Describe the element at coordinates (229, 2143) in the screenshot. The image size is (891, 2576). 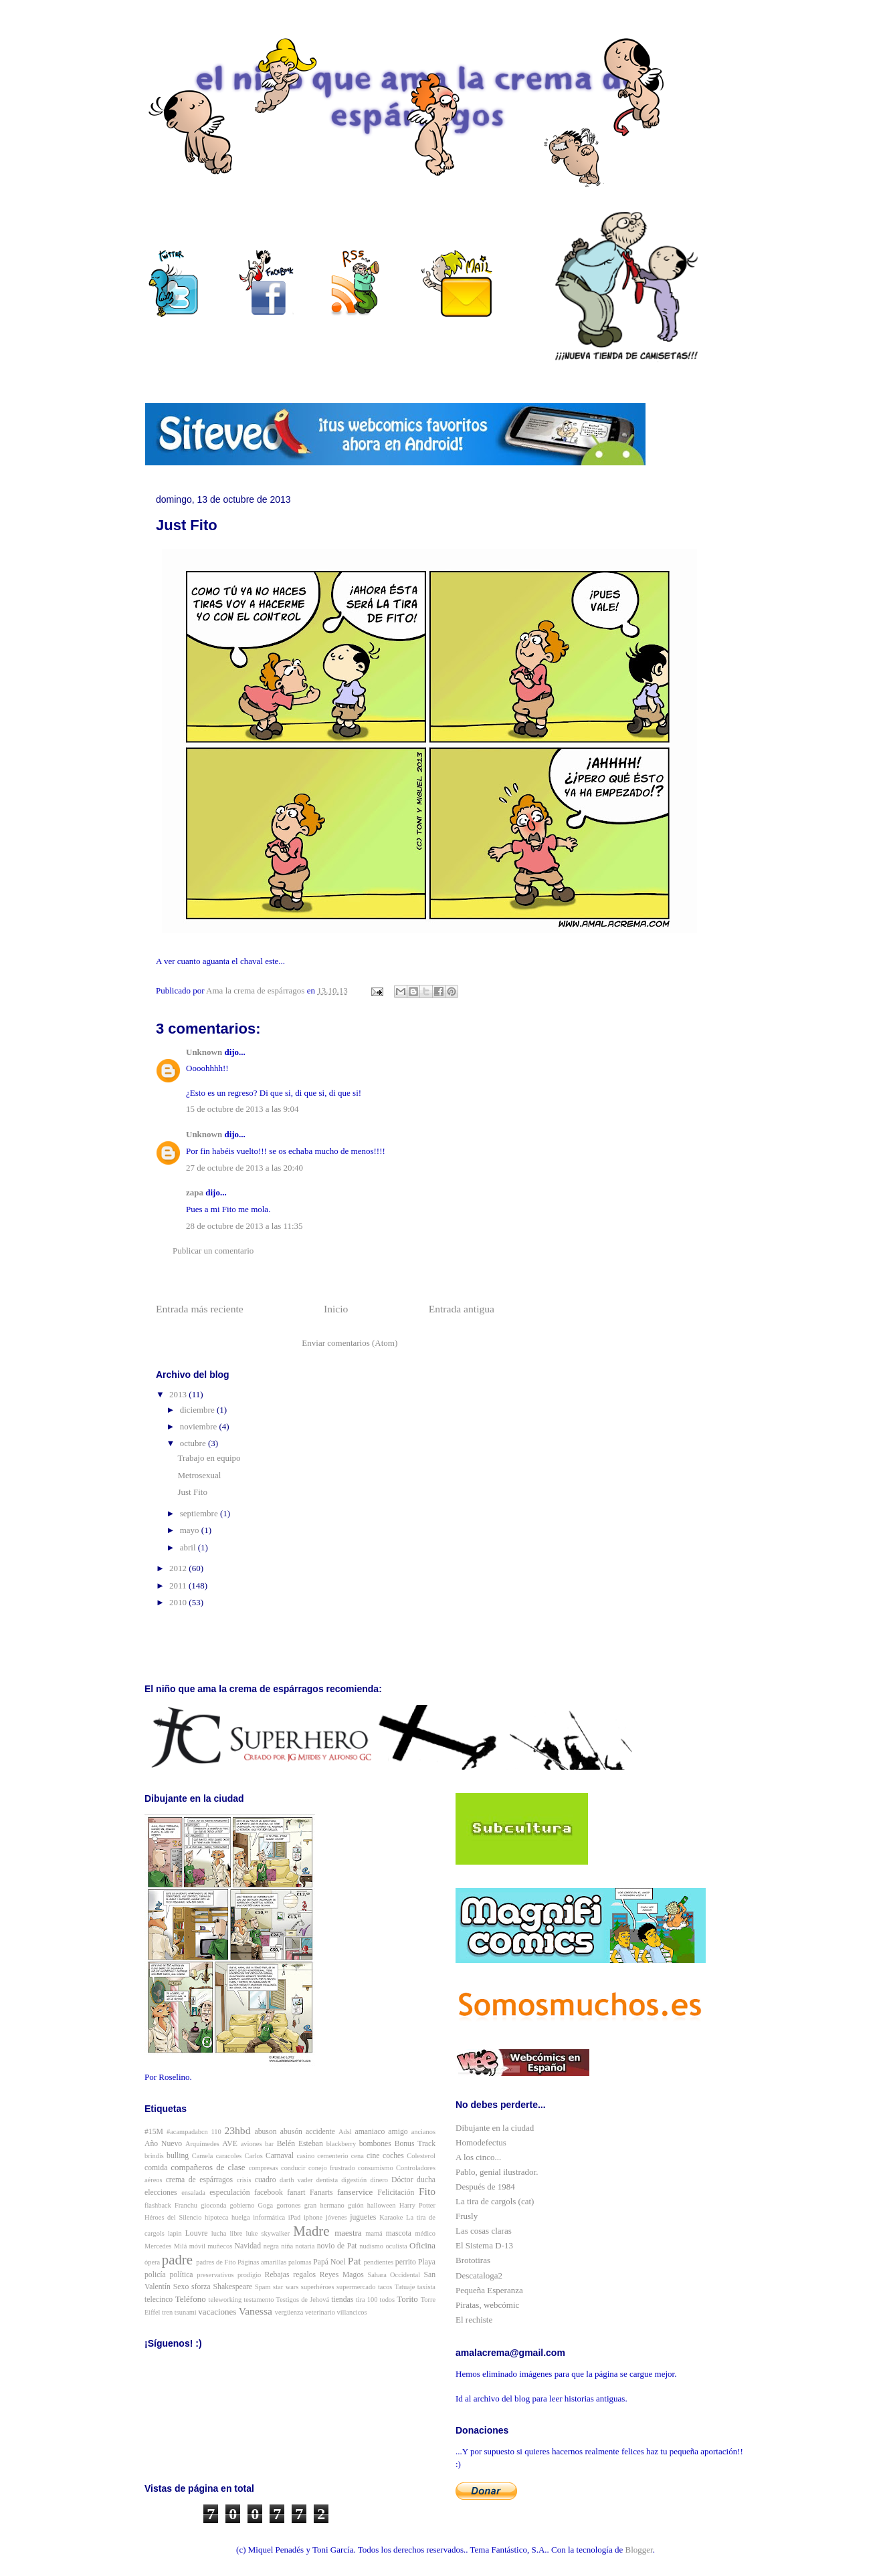
I see `AVE` at that location.